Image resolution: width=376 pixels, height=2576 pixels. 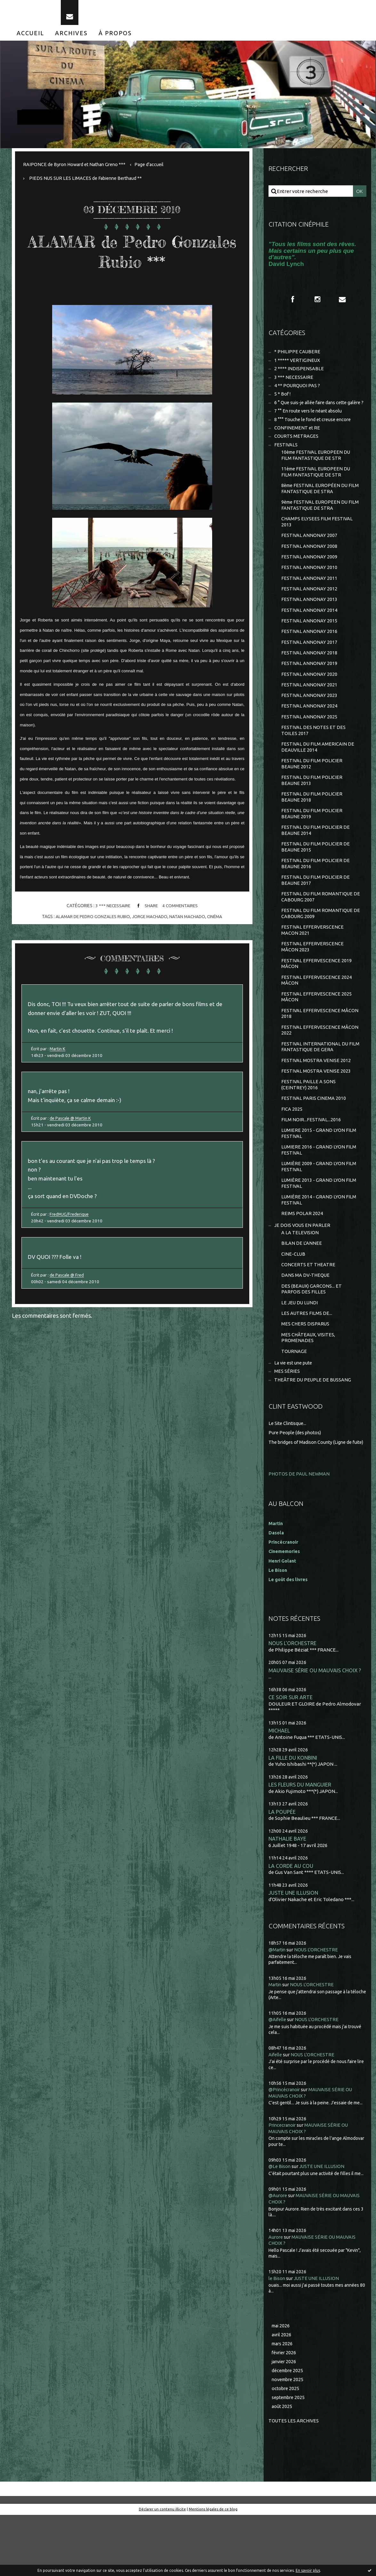 What do you see at coordinates (309, 643) in the screenshot?
I see `FESTIVAL ANNONAY 2015` at bounding box center [309, 643].